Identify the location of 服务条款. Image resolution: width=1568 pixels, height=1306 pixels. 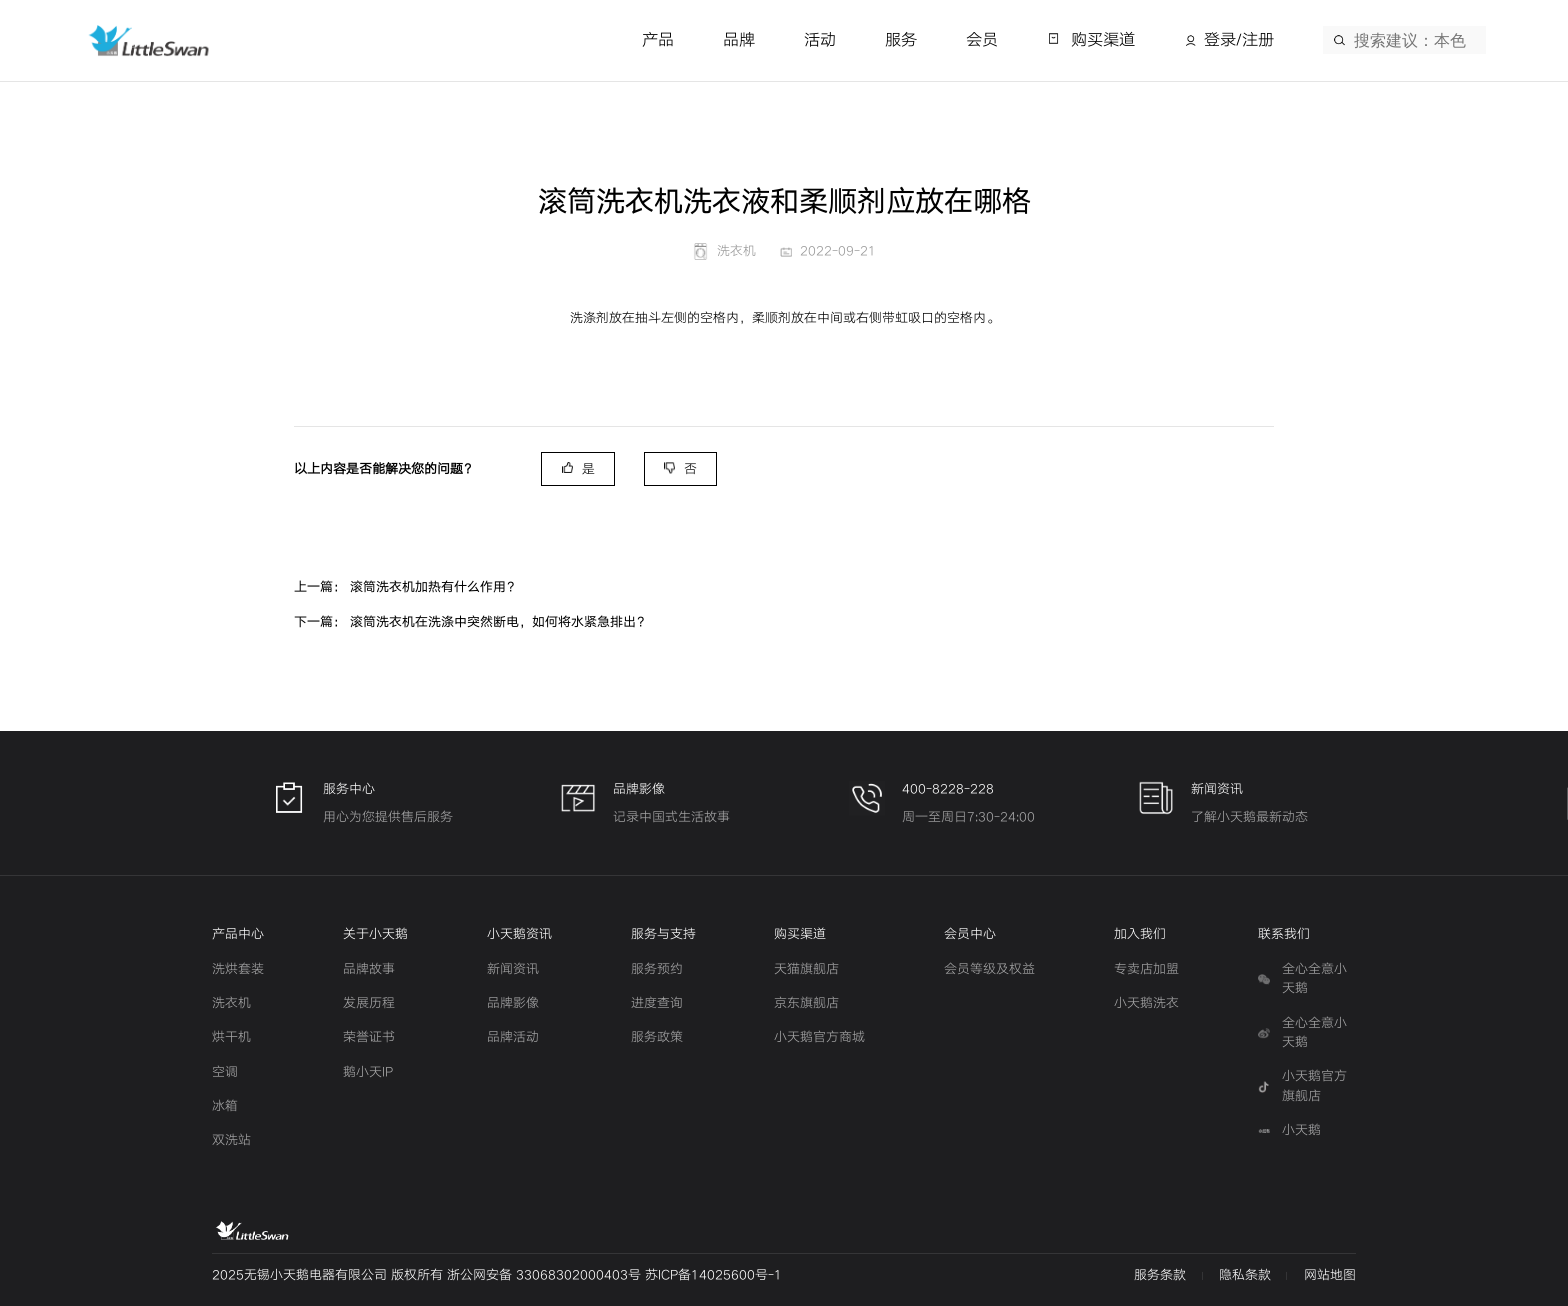
(1160, 1275).